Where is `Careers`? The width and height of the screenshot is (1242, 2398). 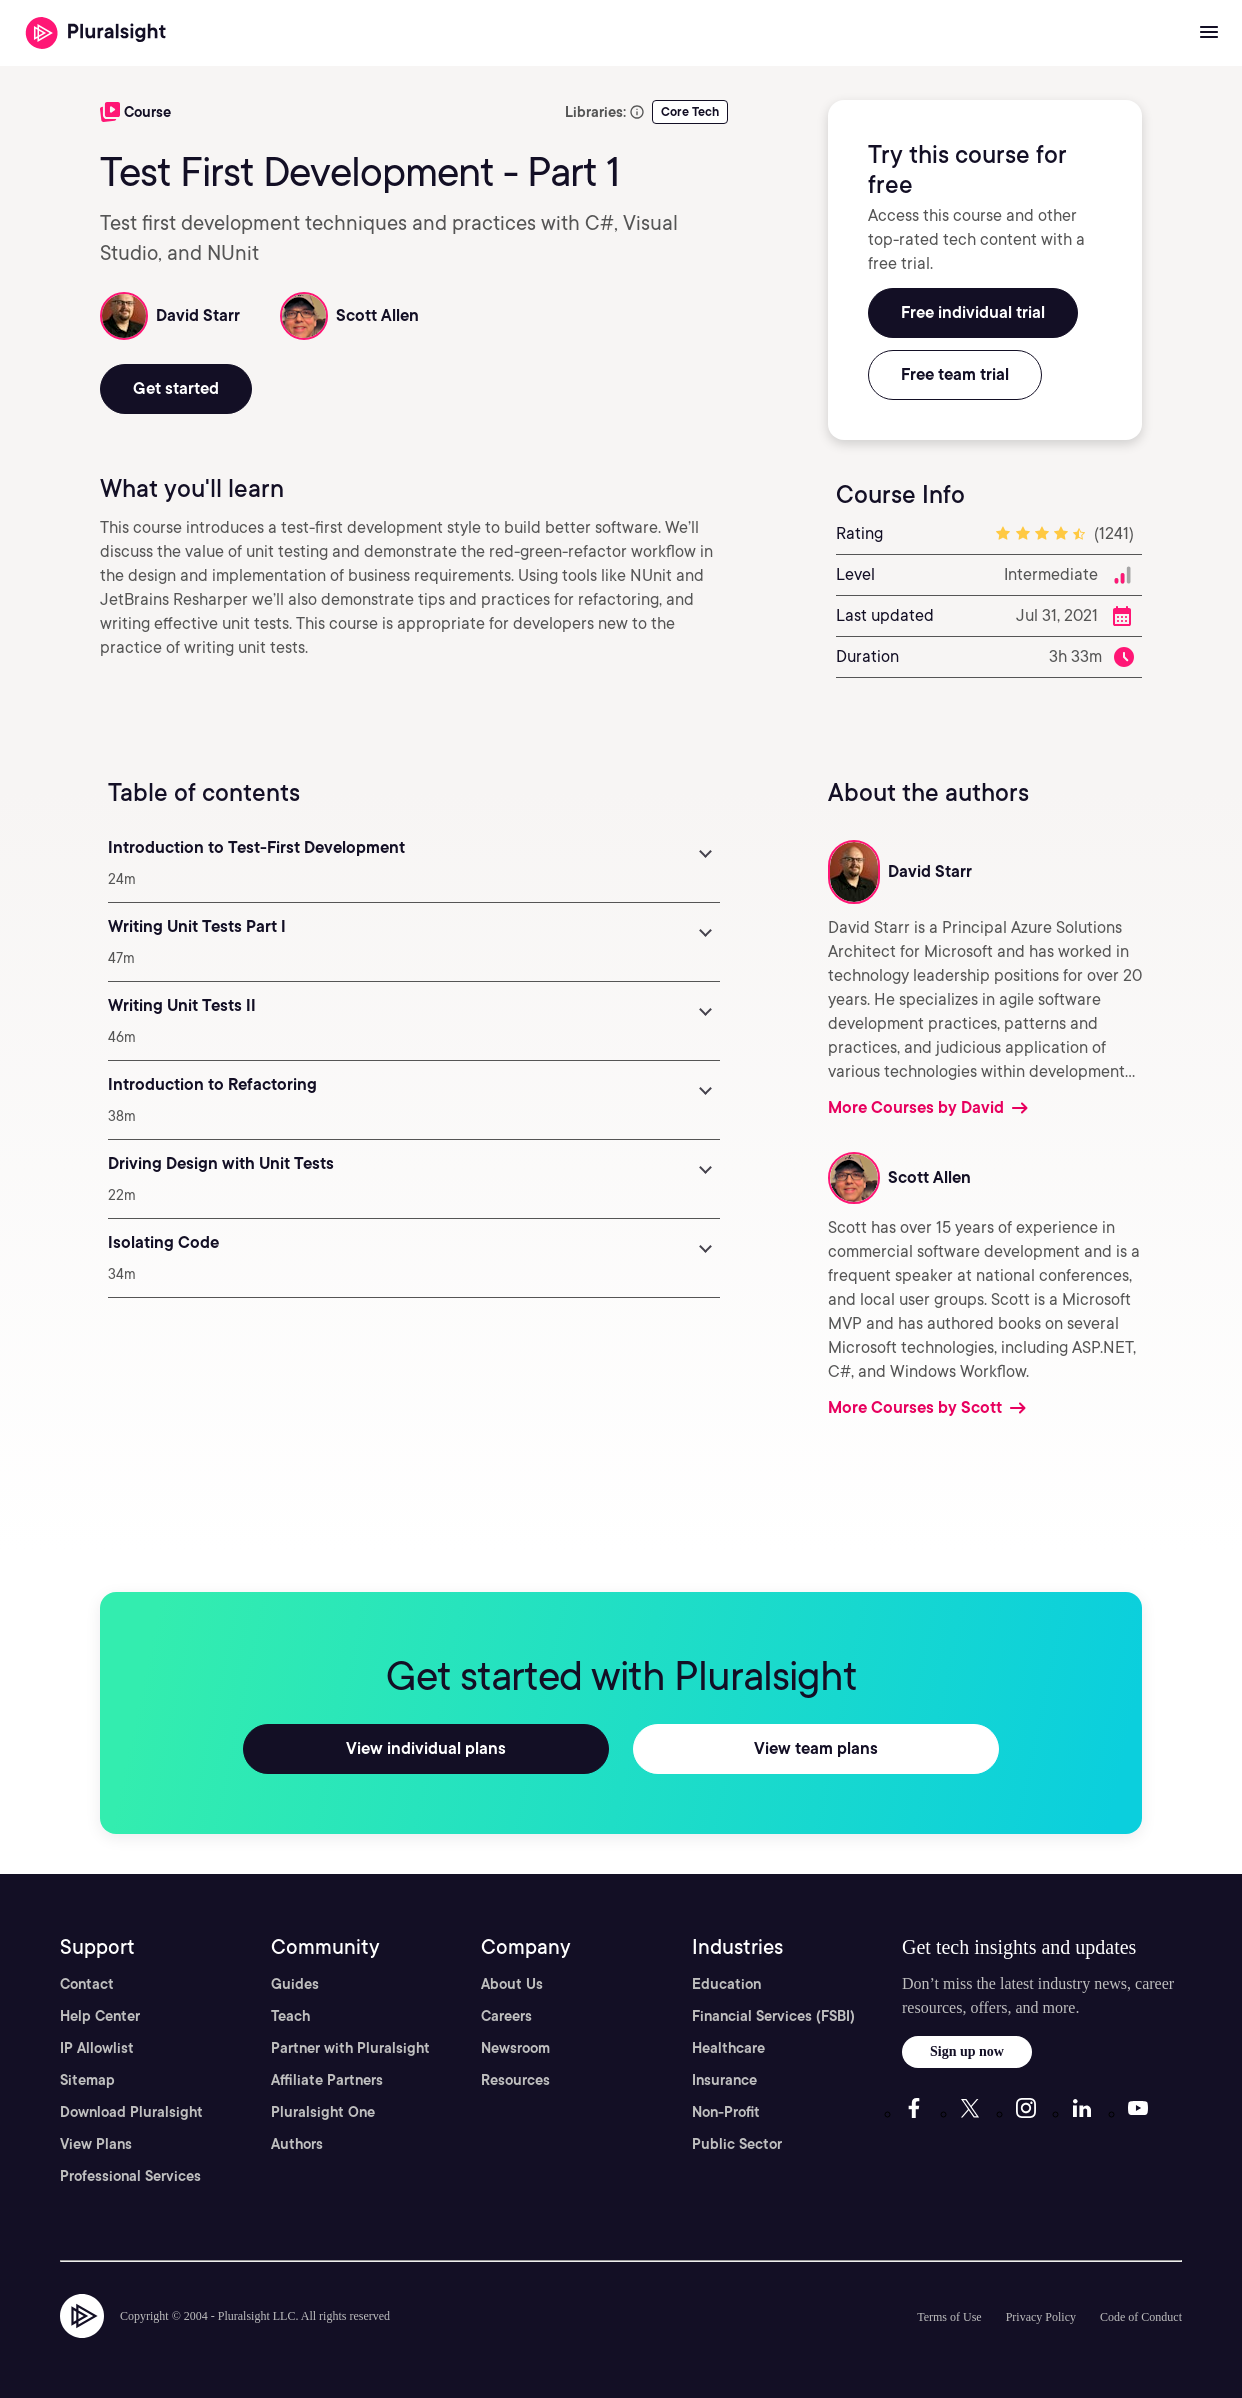
Careers is located at coordinates (506, 2016).